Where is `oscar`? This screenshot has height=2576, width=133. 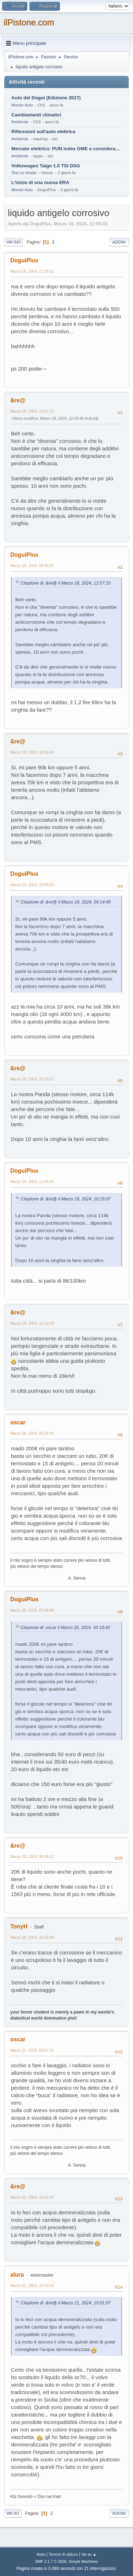
oscar is located at coordinates (18, 1422).